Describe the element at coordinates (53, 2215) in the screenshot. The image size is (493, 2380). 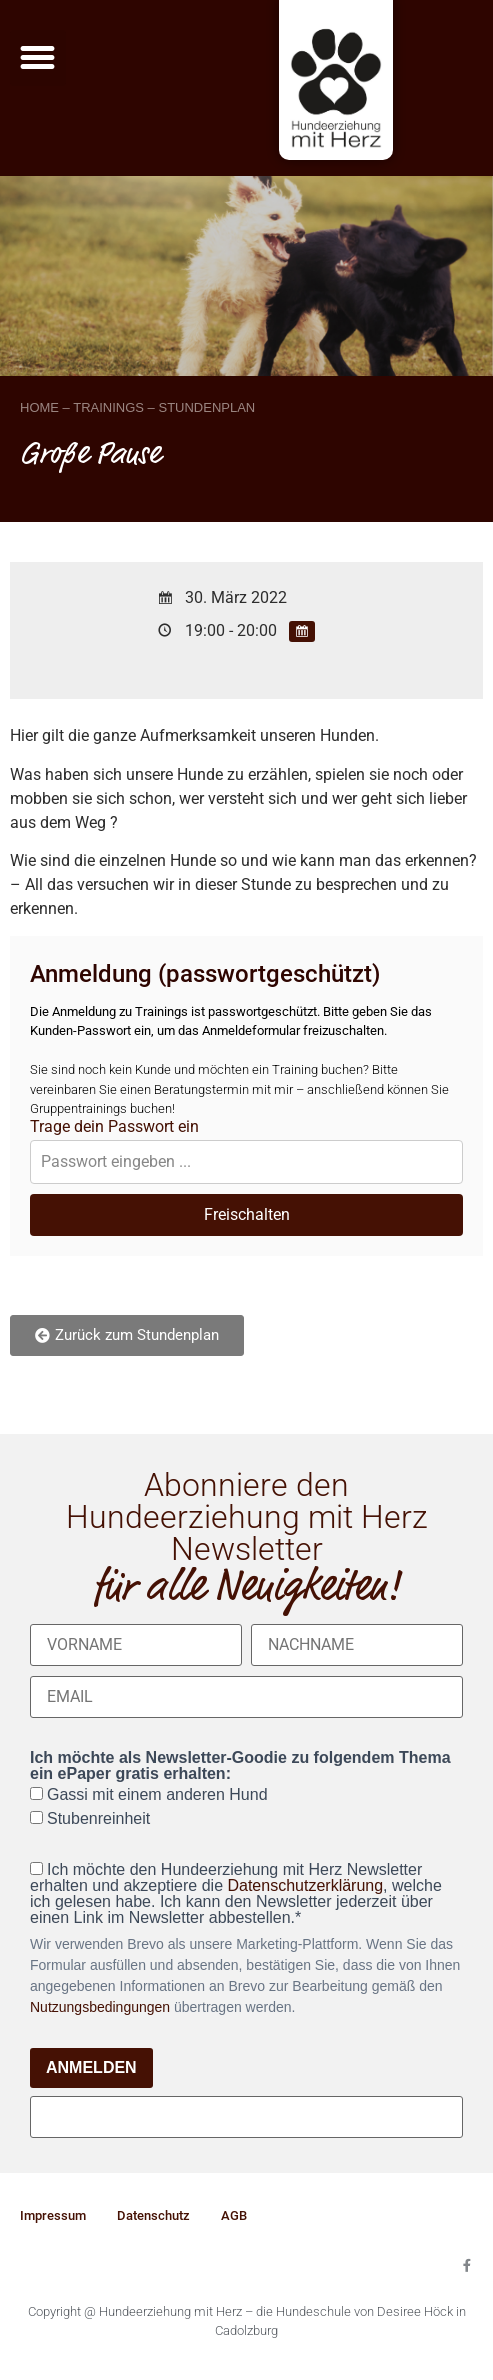
I see `Impressum` at that location.